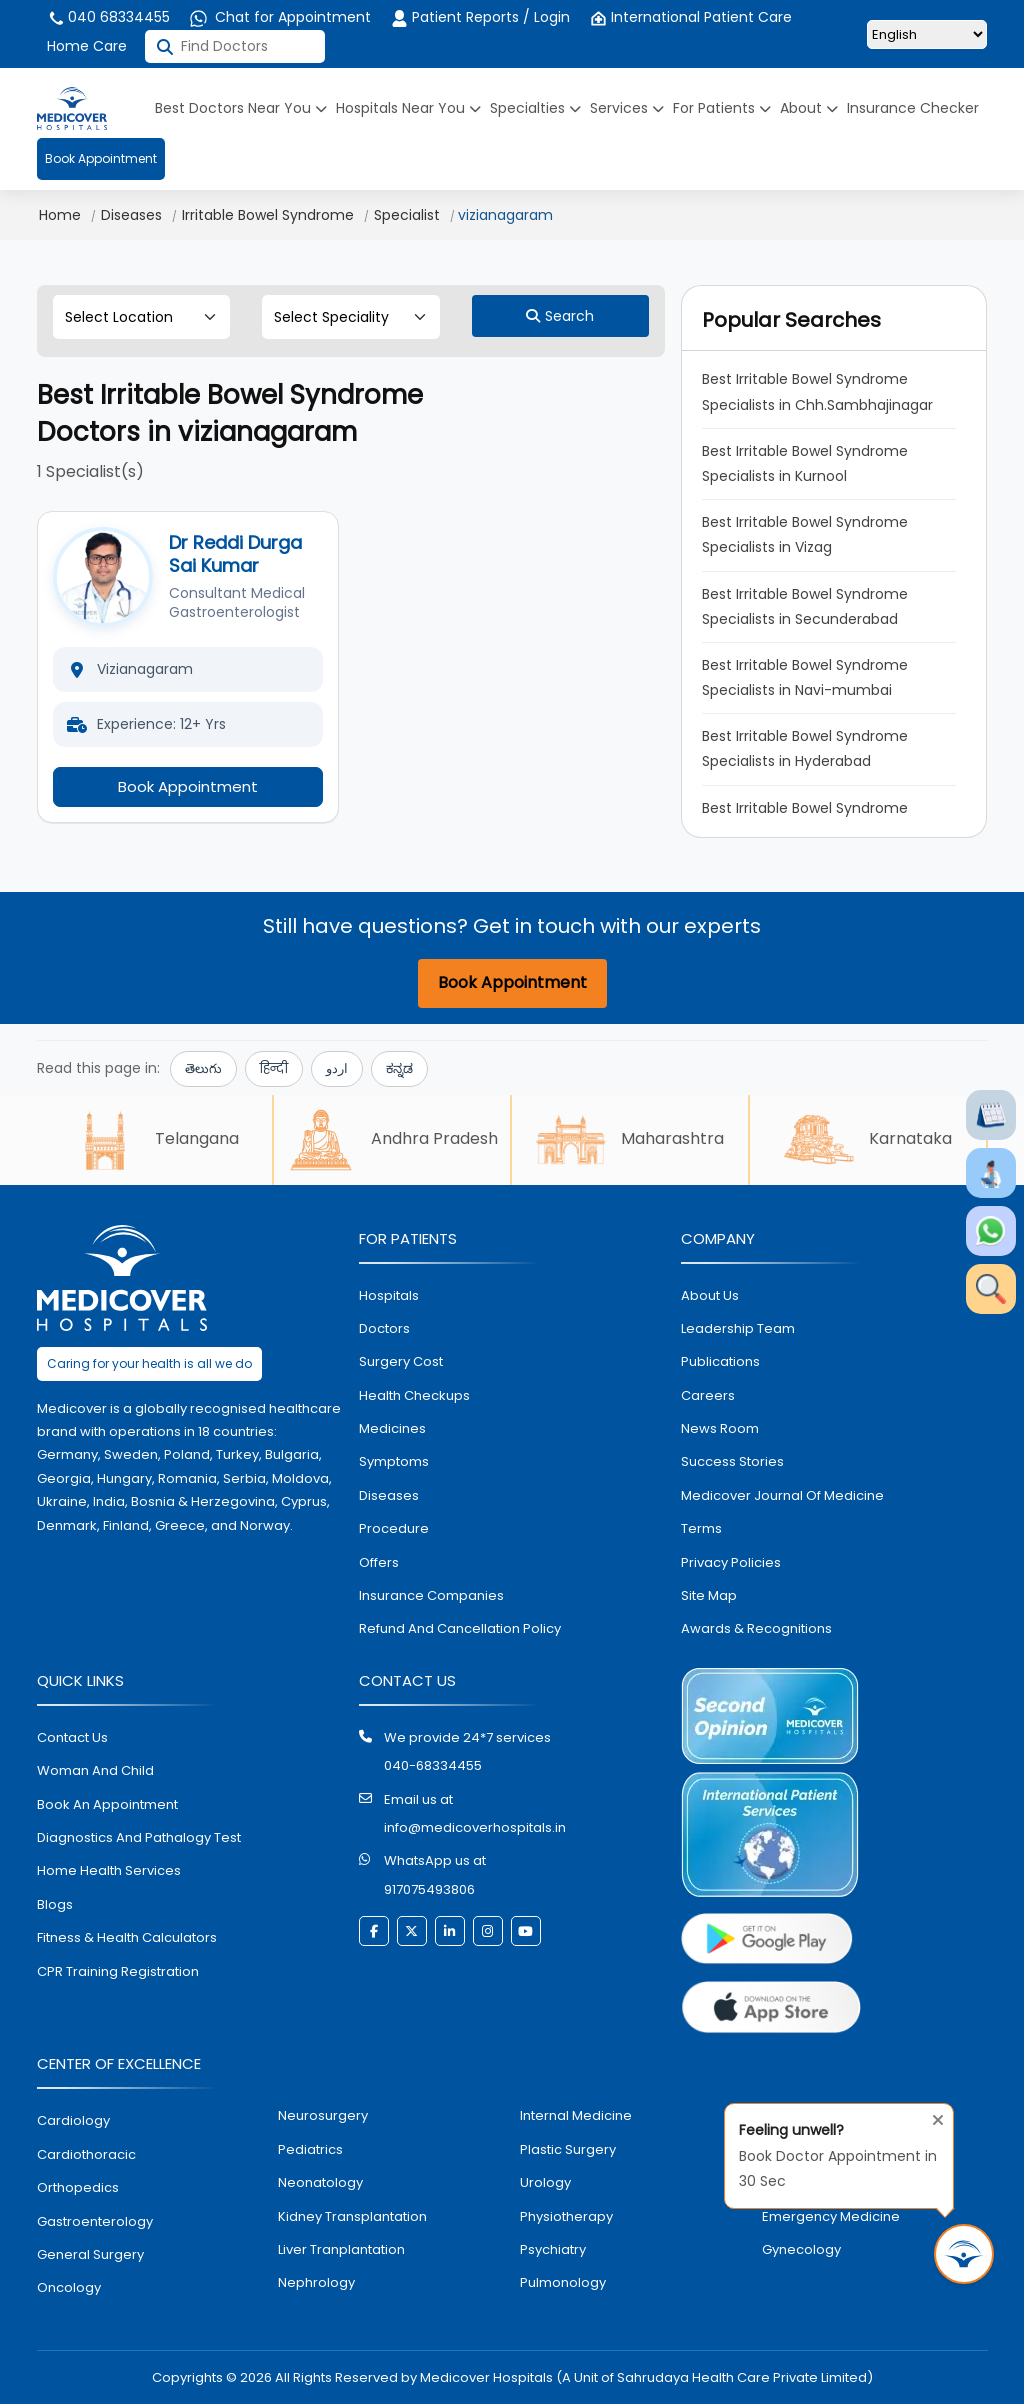 The width and height of the screenshot is (1024, 2404). What do you see at coordinates (732, 1461) in the screenshot?
I see `Success stories` at bounding box center [732, 1461].